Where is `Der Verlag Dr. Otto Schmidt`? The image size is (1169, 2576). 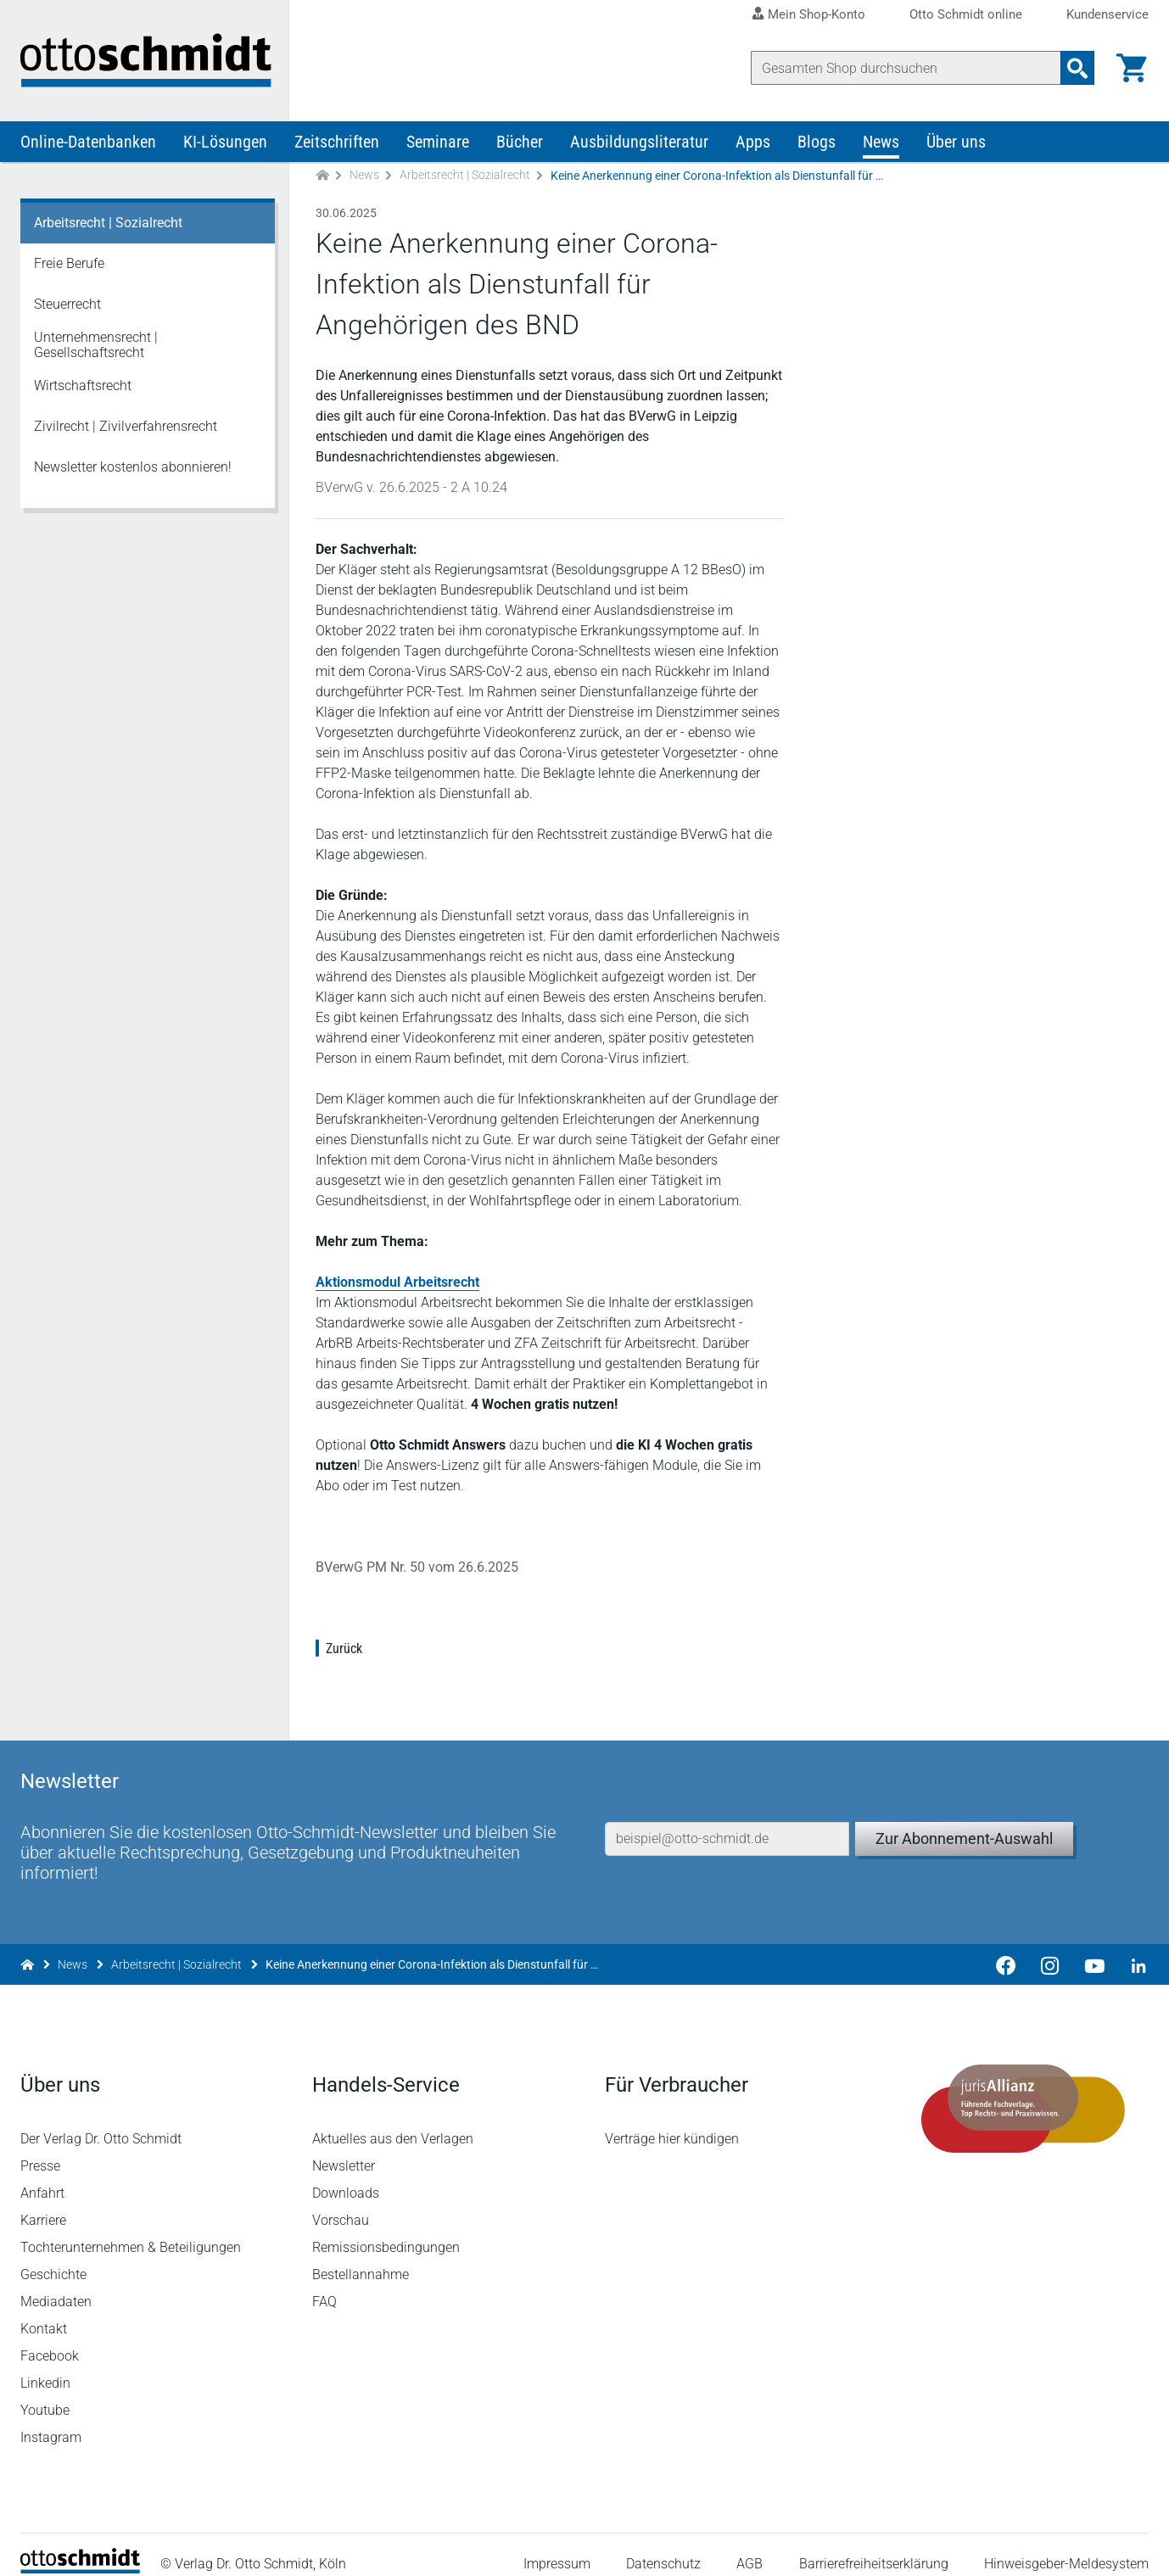 Der Verlag Dr. Otto Schmidt is located at coordinates (101, 2121).